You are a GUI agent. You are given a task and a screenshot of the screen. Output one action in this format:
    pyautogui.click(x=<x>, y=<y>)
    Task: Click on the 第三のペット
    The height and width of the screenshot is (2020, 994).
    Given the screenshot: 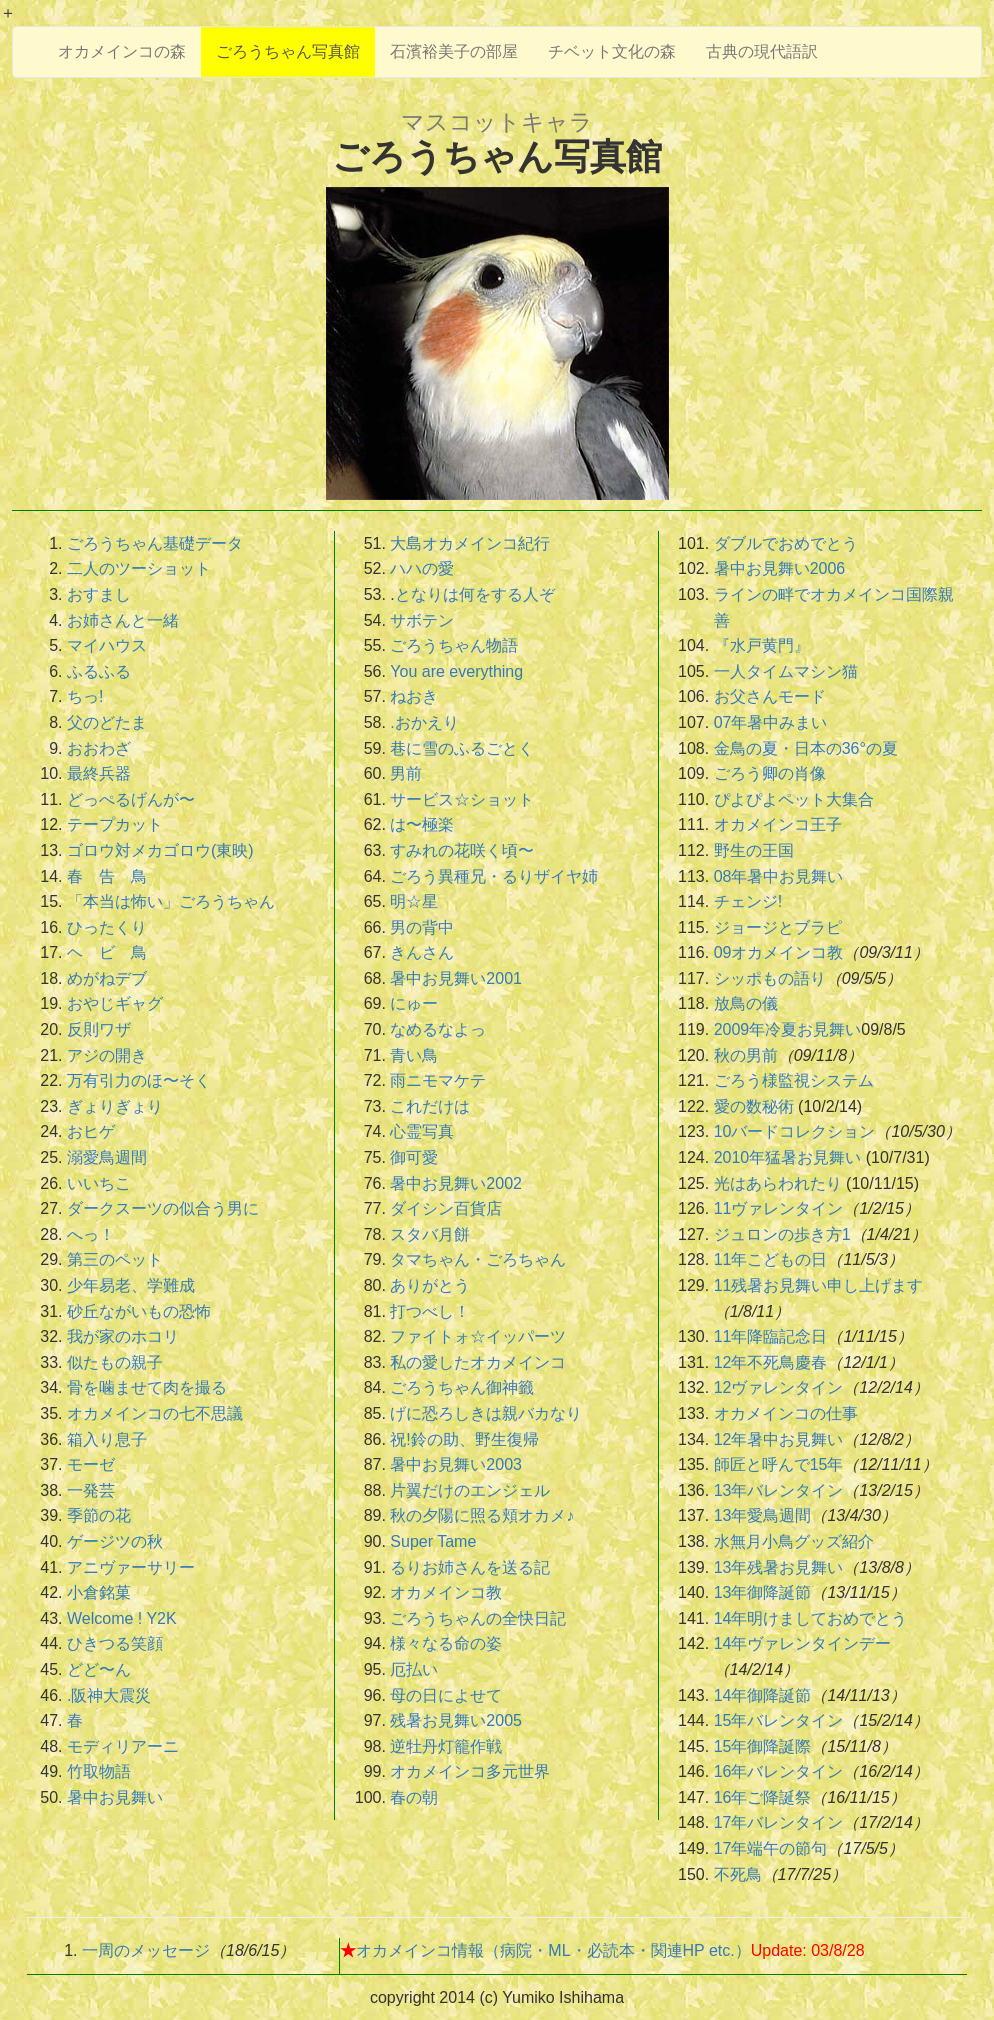 What is the action you would take?
    pyautogui.click(x=115, y=1259)
    